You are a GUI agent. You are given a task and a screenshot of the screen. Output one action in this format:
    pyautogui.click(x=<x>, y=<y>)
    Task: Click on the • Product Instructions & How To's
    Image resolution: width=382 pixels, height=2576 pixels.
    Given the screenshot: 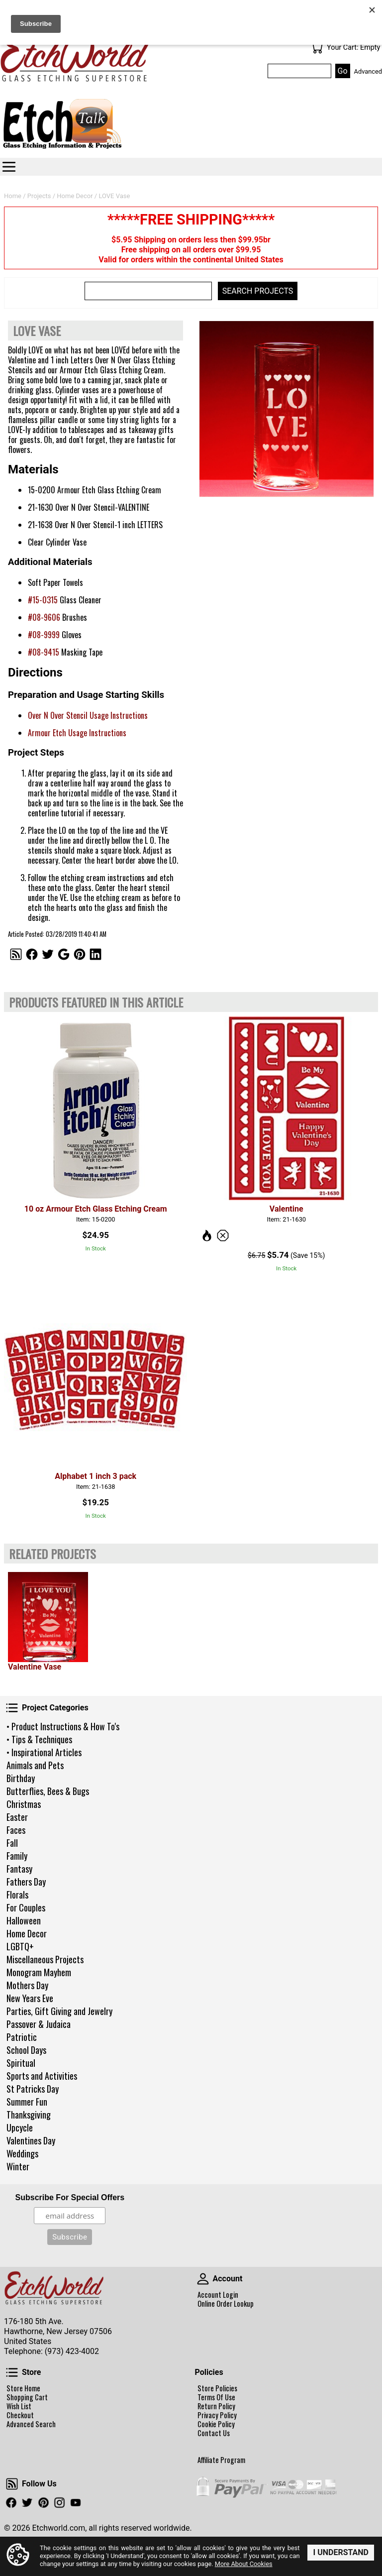 What is the action you would take?
    pyautogui.click(x=62, y=1726)
    